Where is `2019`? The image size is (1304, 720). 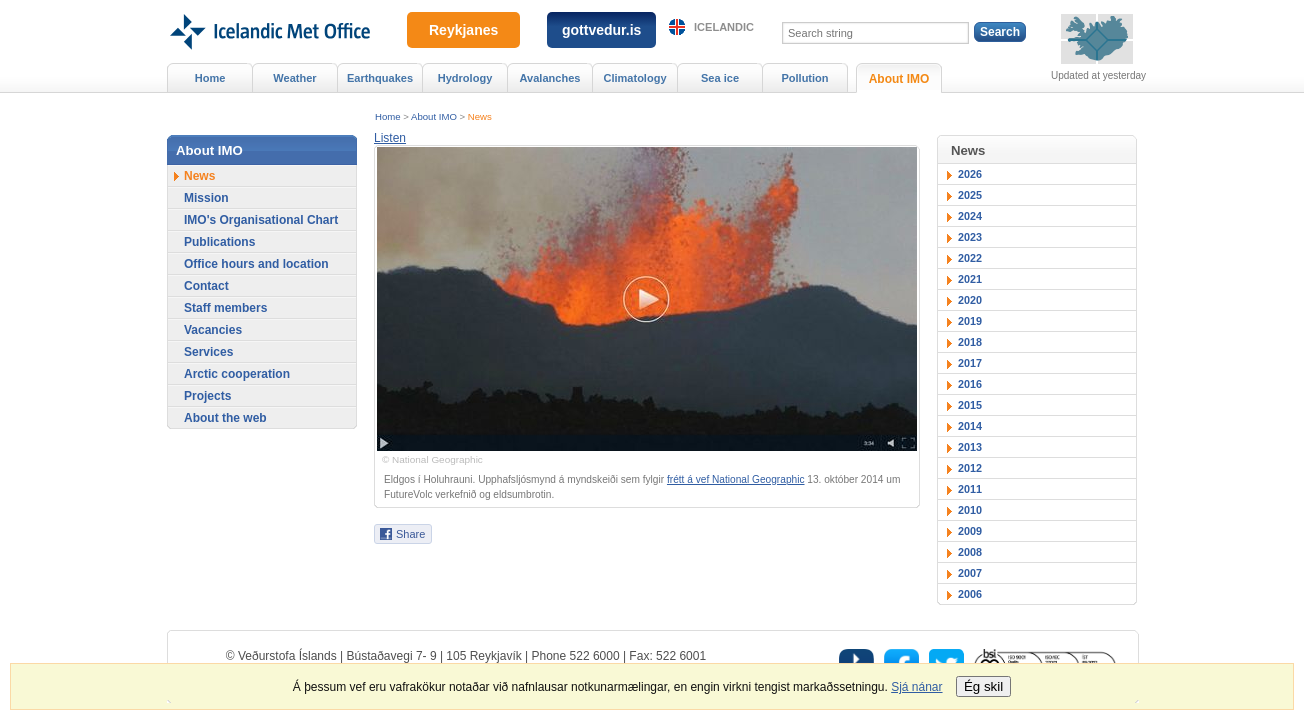
2019 is located at coordinates (970, 321).